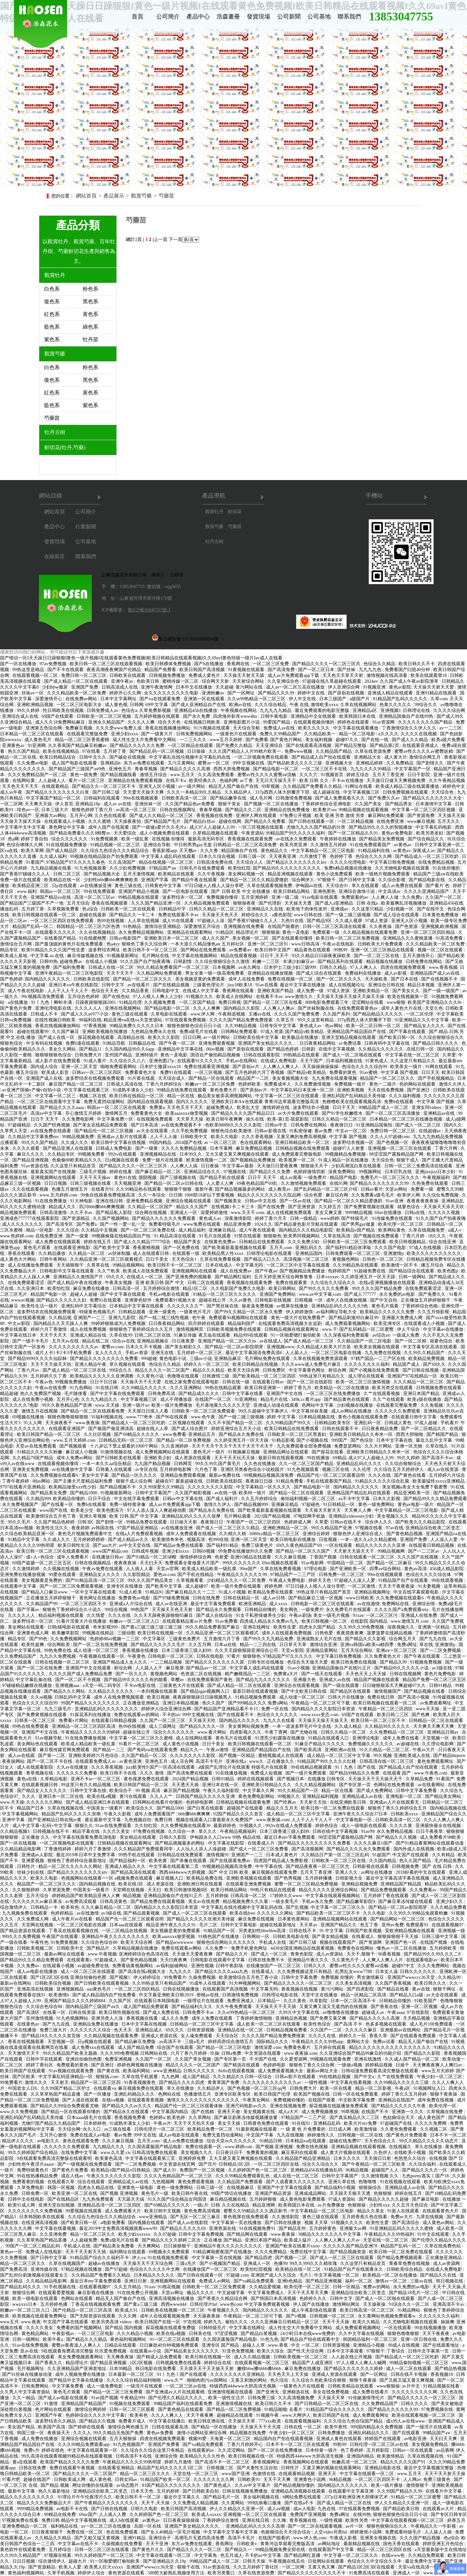 The width and height of the screenshot is (467, 2576). I want to click on 国产一级片免费观看, so click(306, 1773).